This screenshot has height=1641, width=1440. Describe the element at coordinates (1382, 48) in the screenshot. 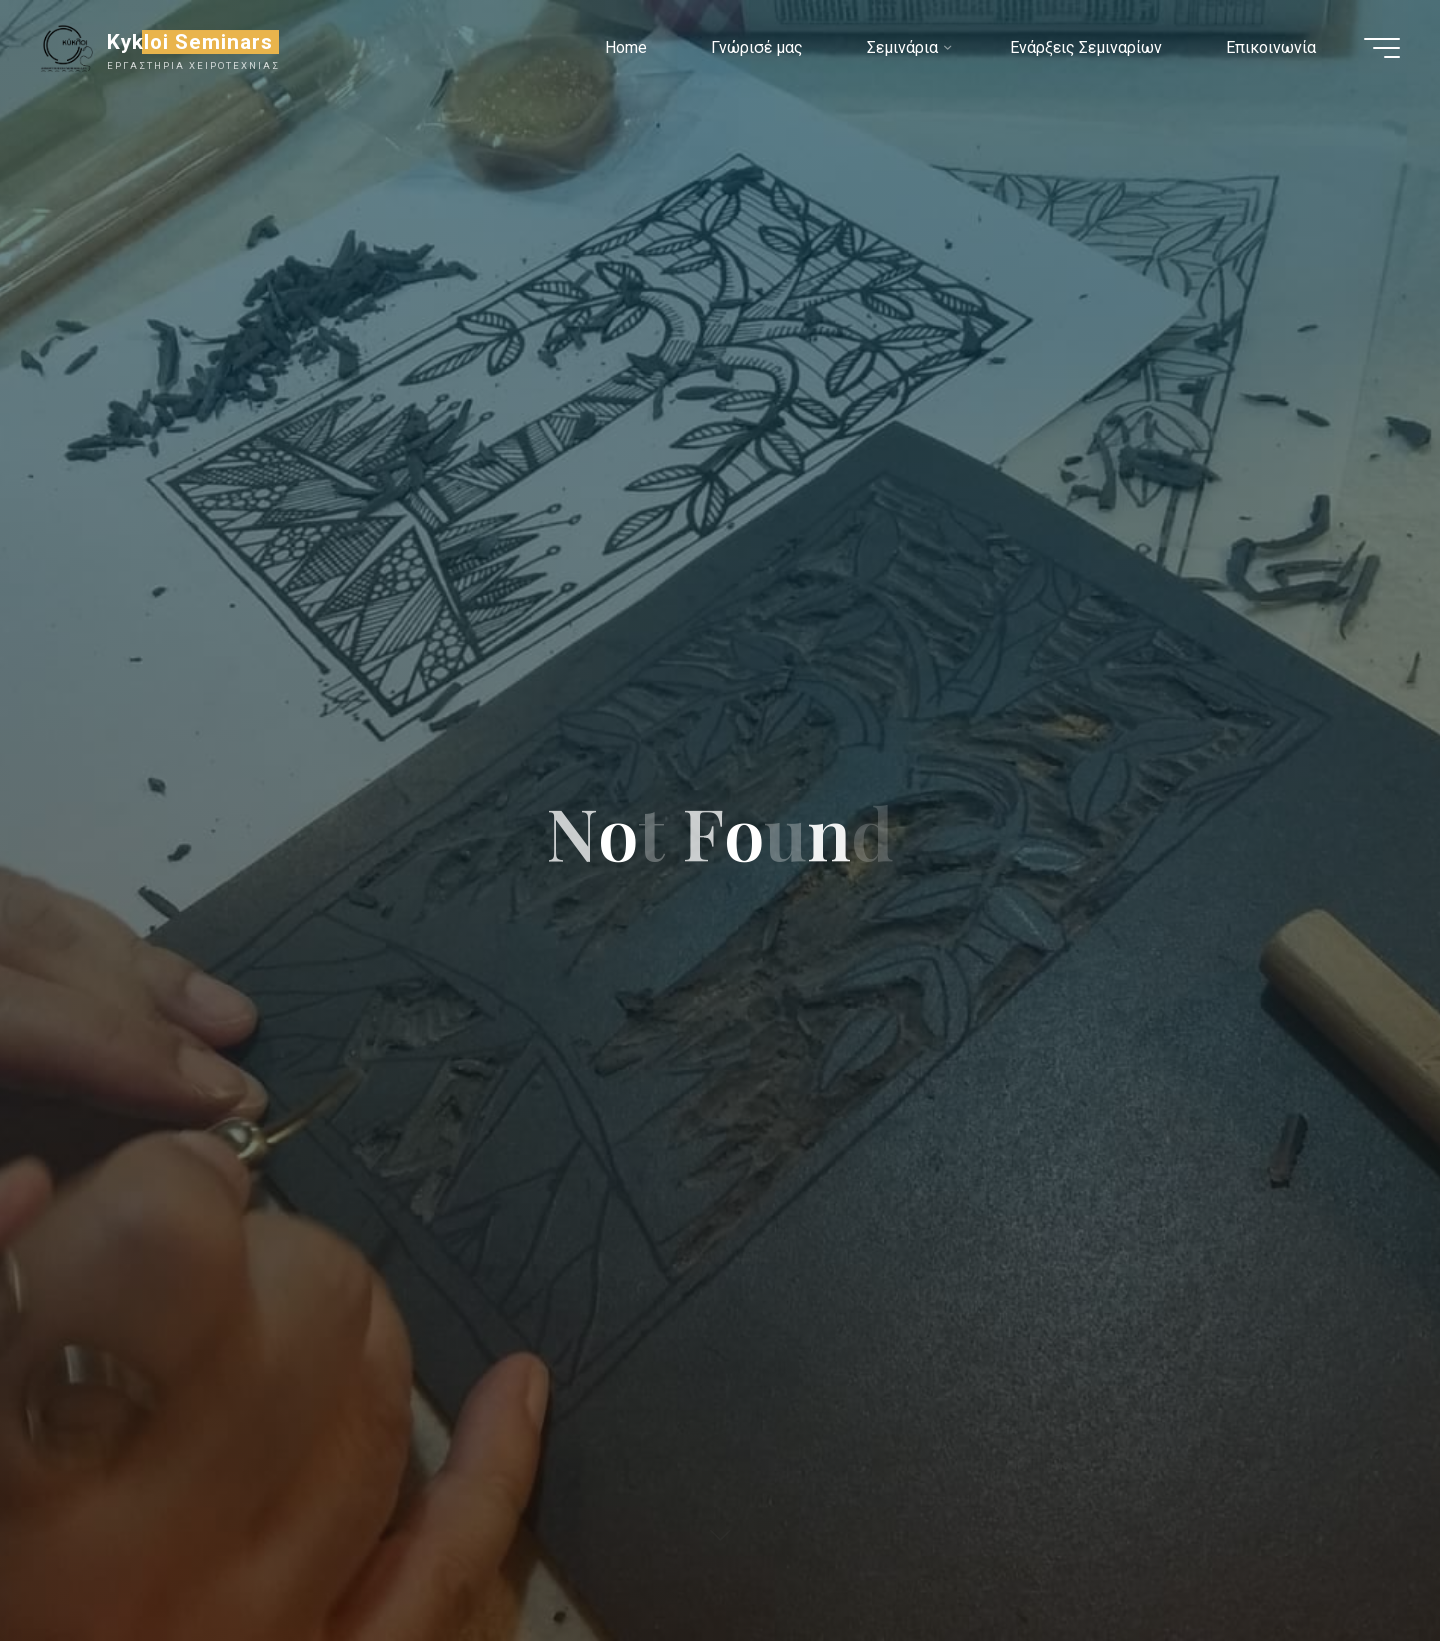

I see `[Main menu]` at that location.